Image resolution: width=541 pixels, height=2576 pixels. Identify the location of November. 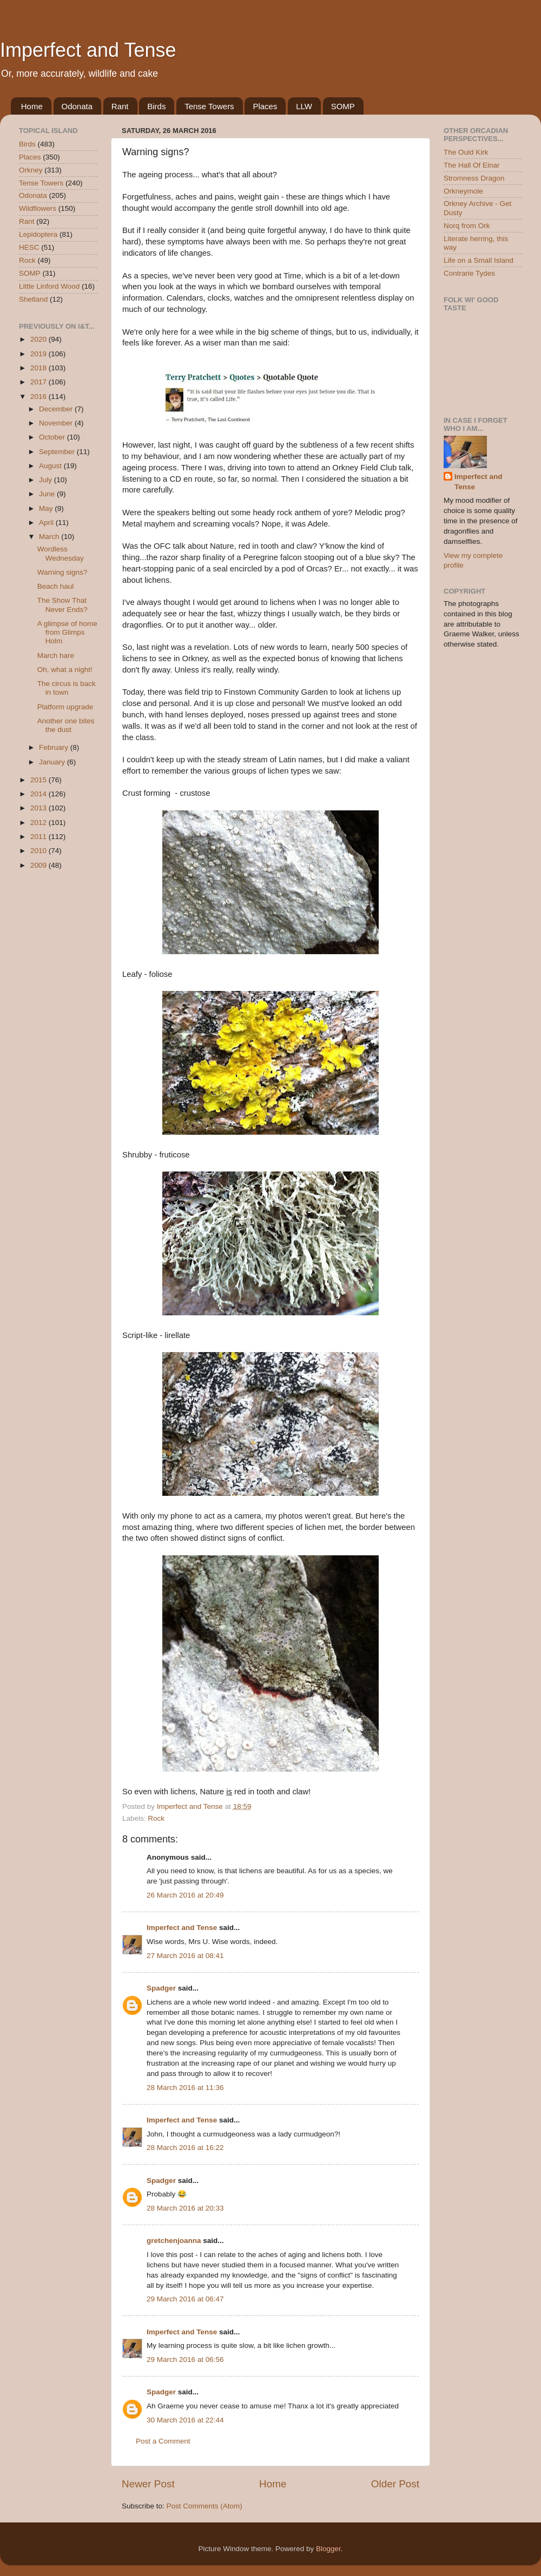
(57, 423).